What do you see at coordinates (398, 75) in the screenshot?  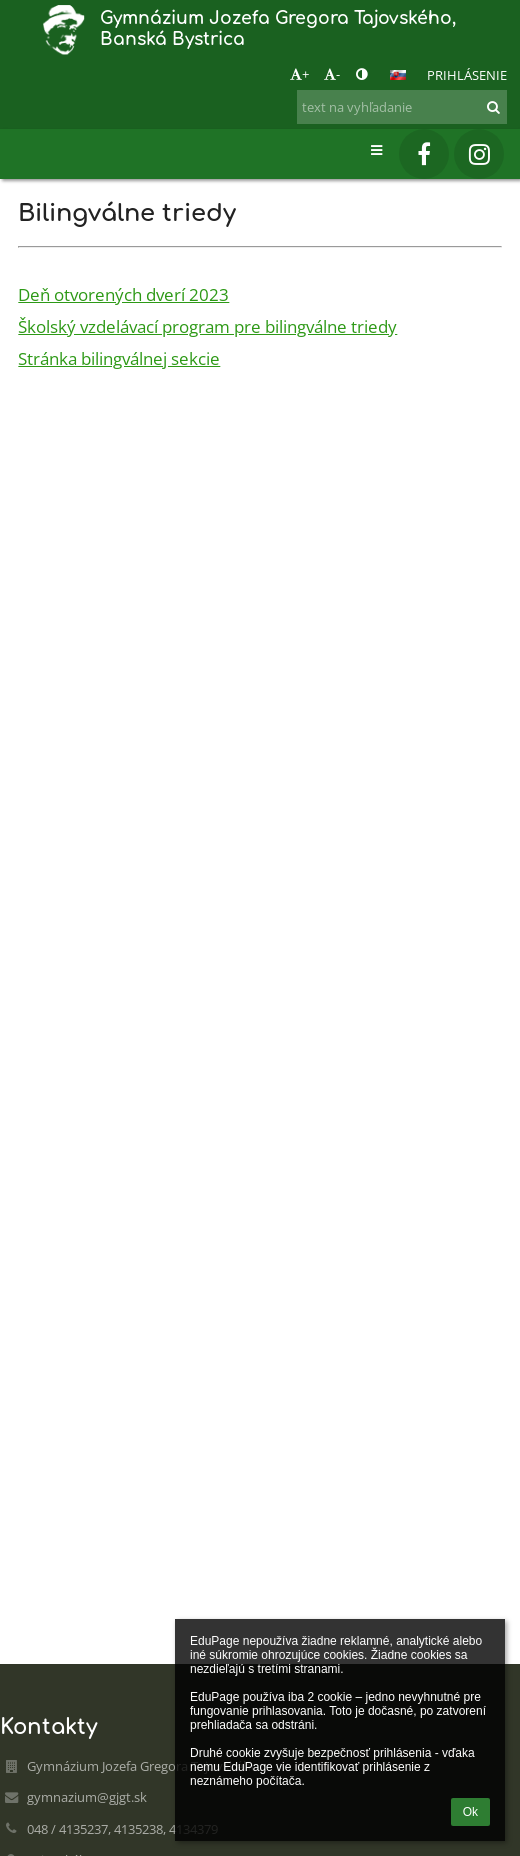 I see `[button]` at bounding box center [398, 75].